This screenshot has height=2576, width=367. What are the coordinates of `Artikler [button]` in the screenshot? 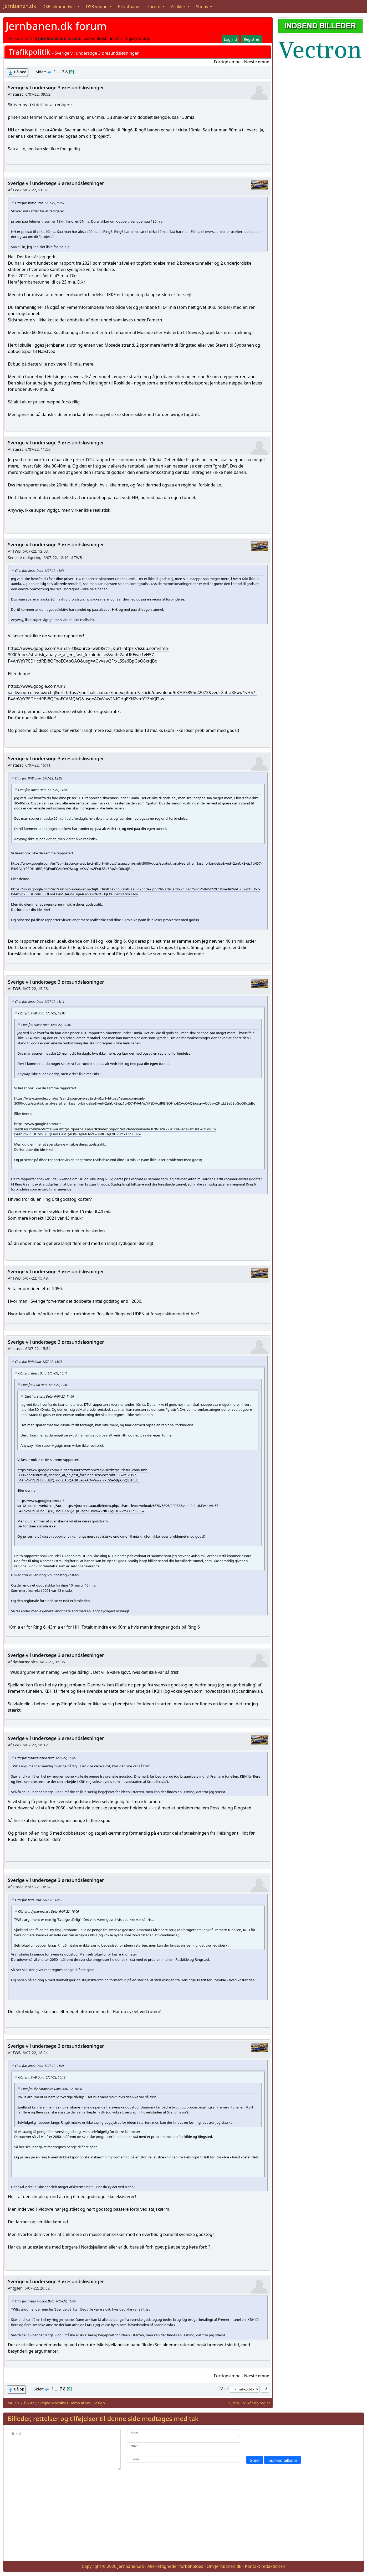 It's located at (178, 6).